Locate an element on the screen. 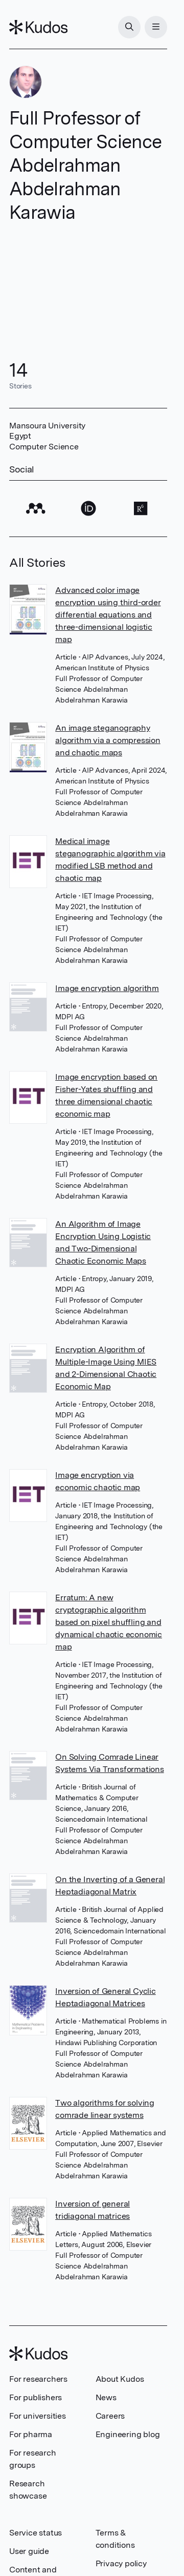  An image steganography algorithm via a compression and chaotic maps is located at coordinates (107, 740).